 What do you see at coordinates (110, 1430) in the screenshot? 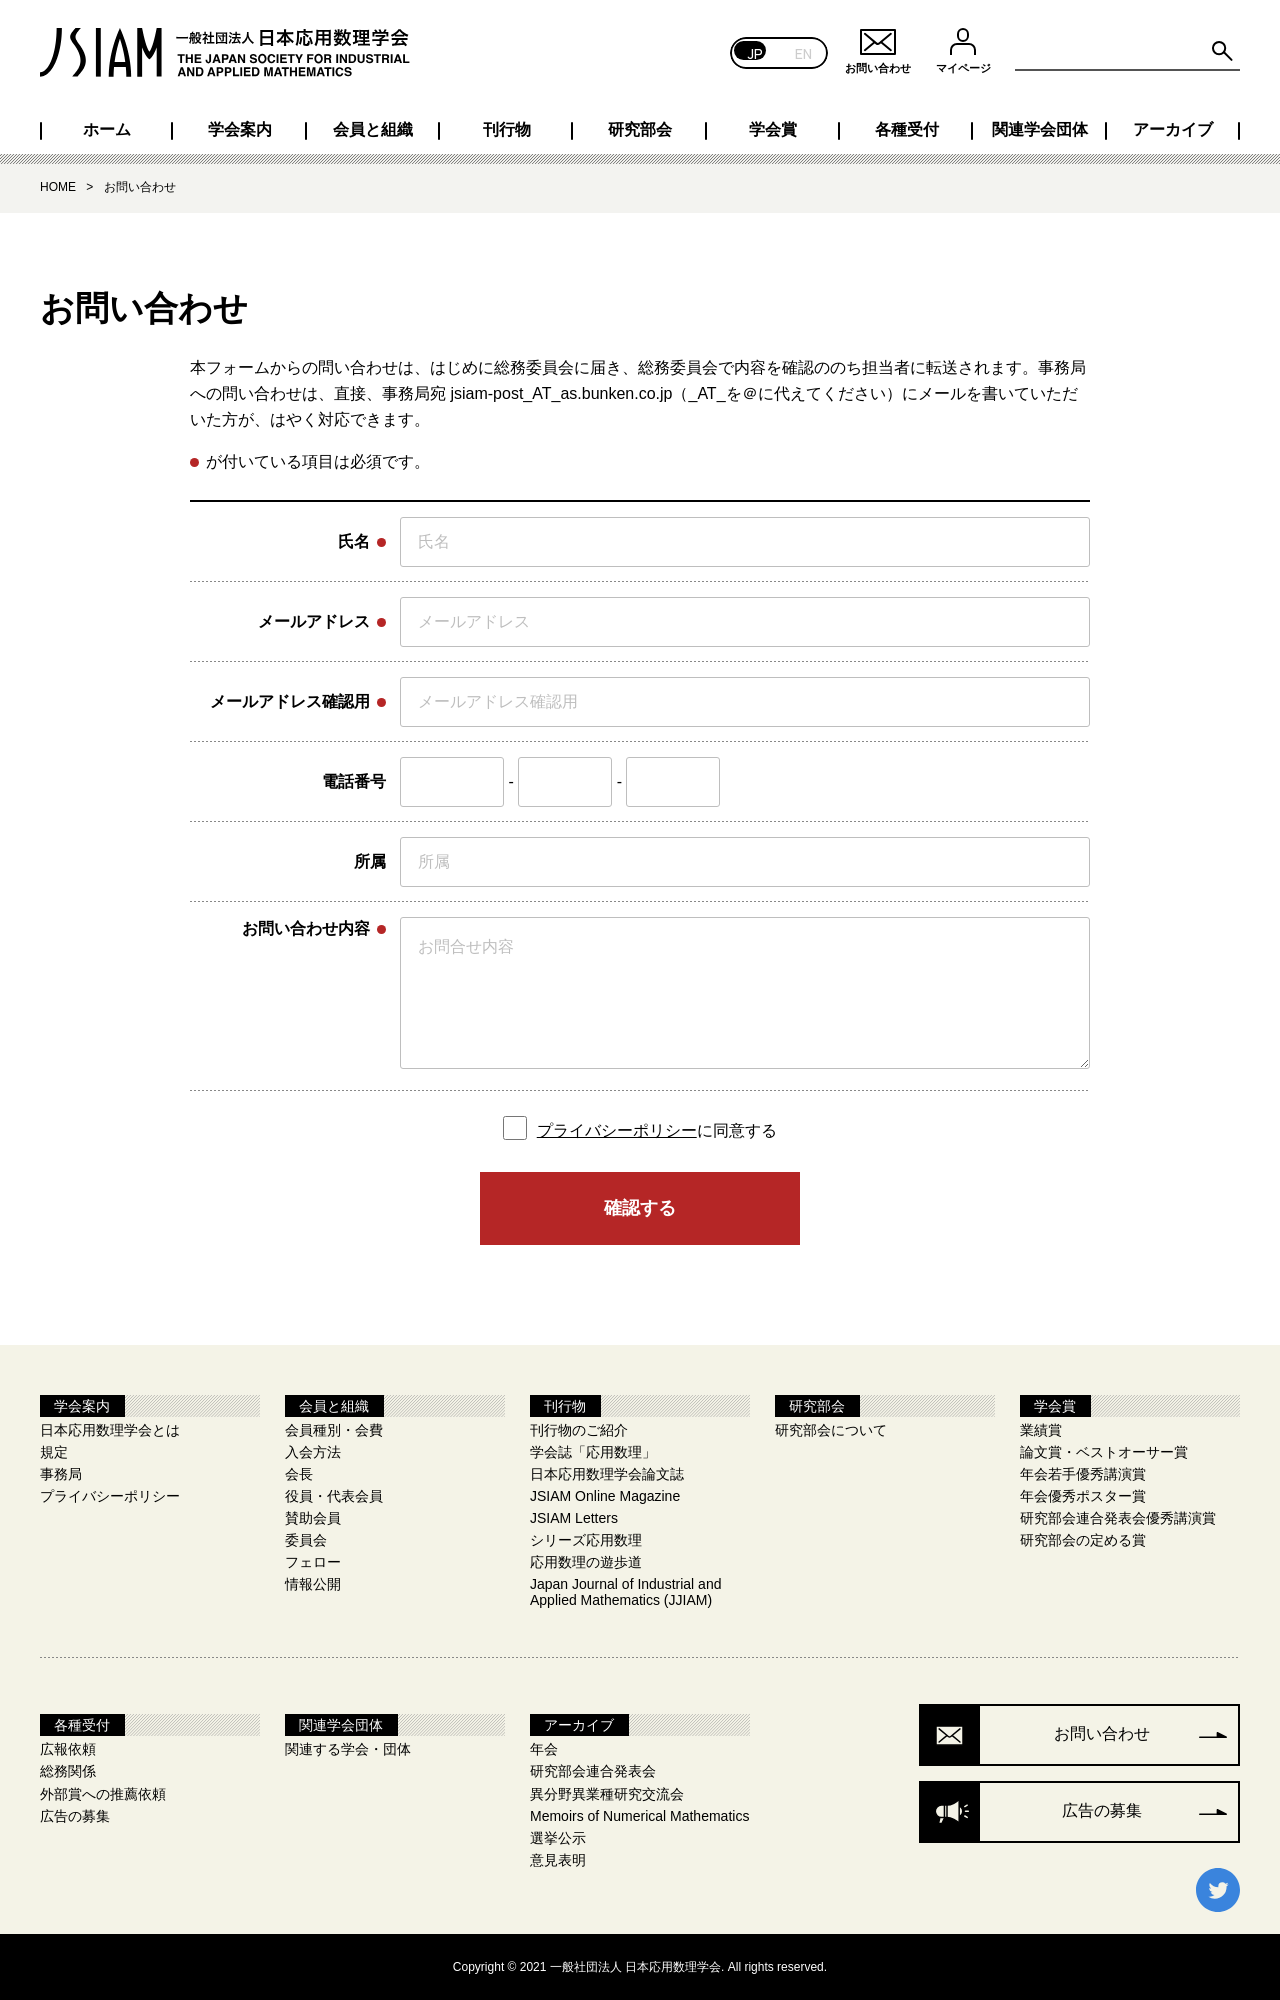
I see `日本応用数理学会とは` at bounding box center [110, 1430].